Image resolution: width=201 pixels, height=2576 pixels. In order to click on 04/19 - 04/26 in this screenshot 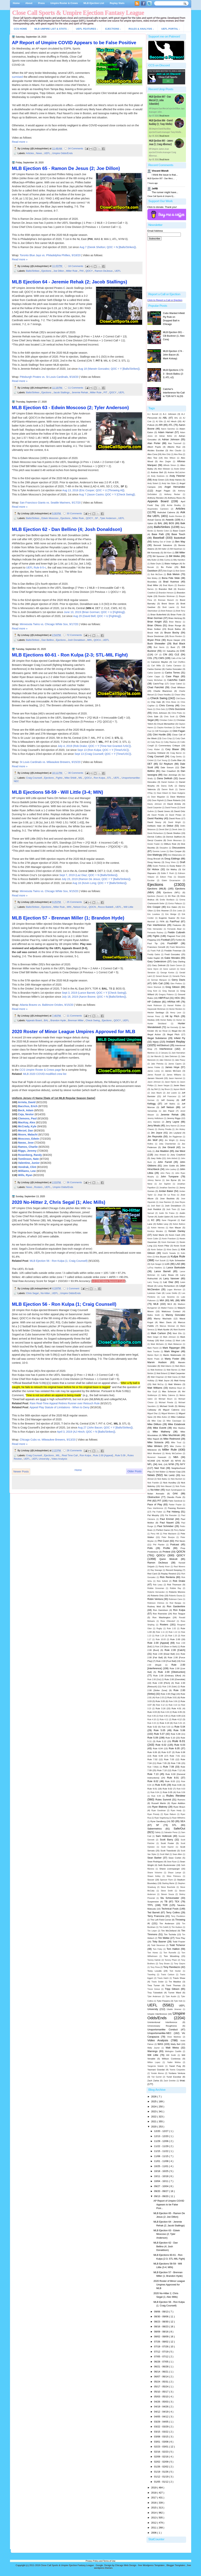, I will do `click(161, 2406)`.